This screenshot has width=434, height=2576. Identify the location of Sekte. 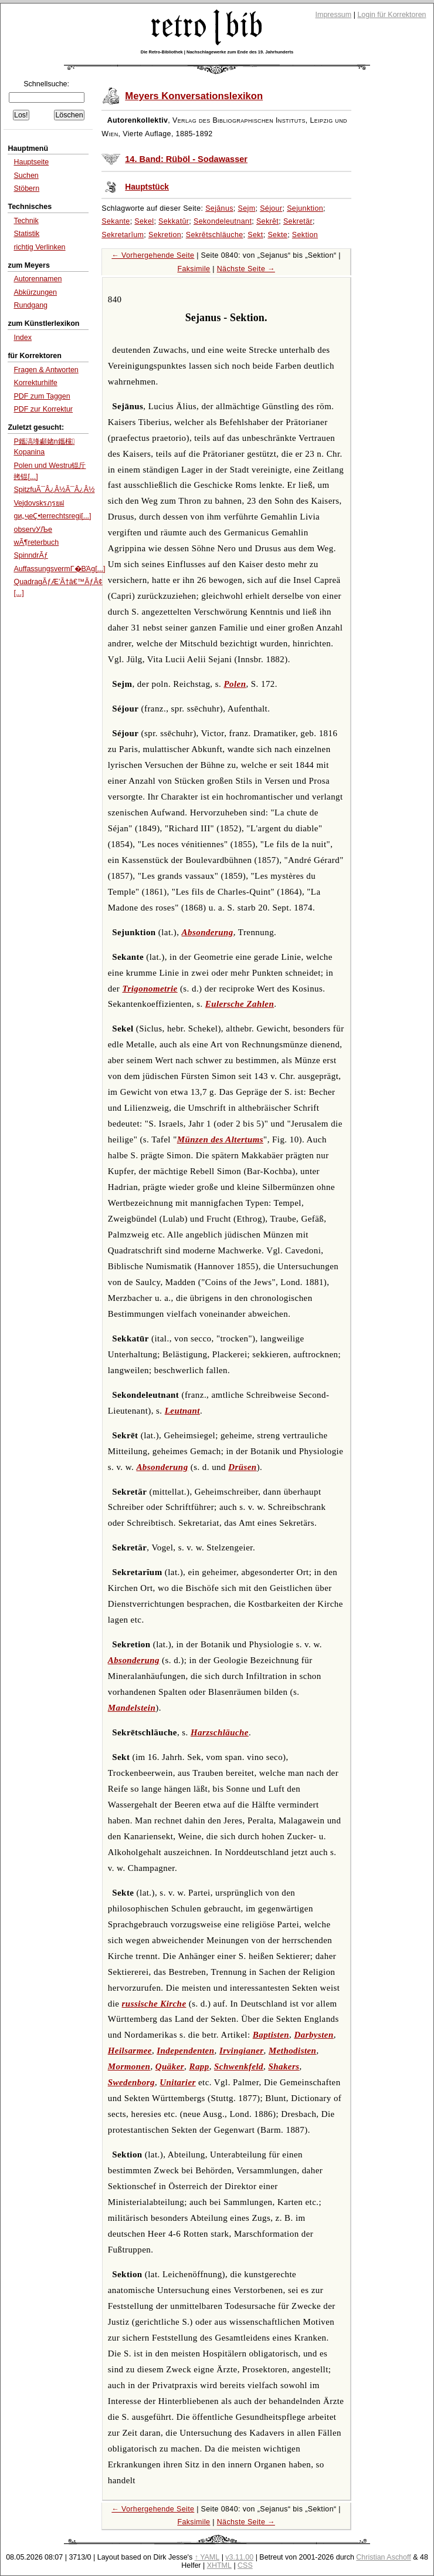
(277, 235).